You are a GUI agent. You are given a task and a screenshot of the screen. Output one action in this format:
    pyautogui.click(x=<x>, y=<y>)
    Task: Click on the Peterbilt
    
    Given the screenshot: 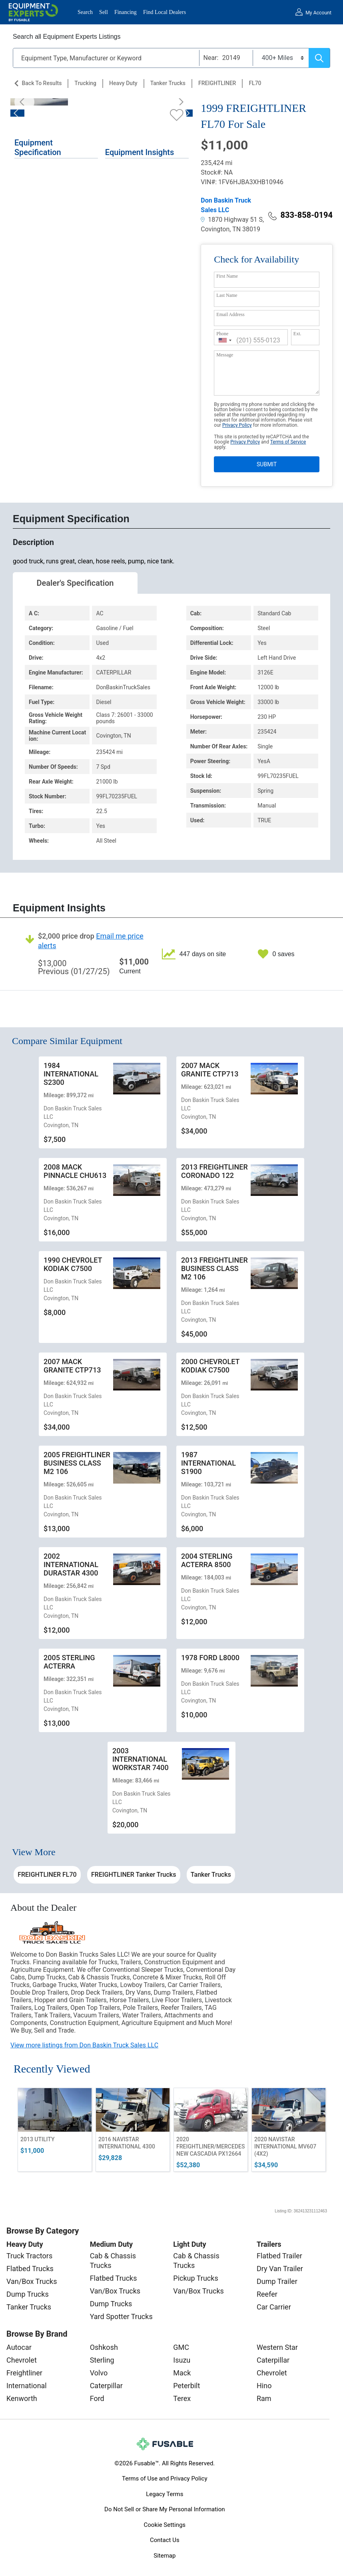 What is the action you would take?
    pyautogui.click(x=186, y=2385)
    